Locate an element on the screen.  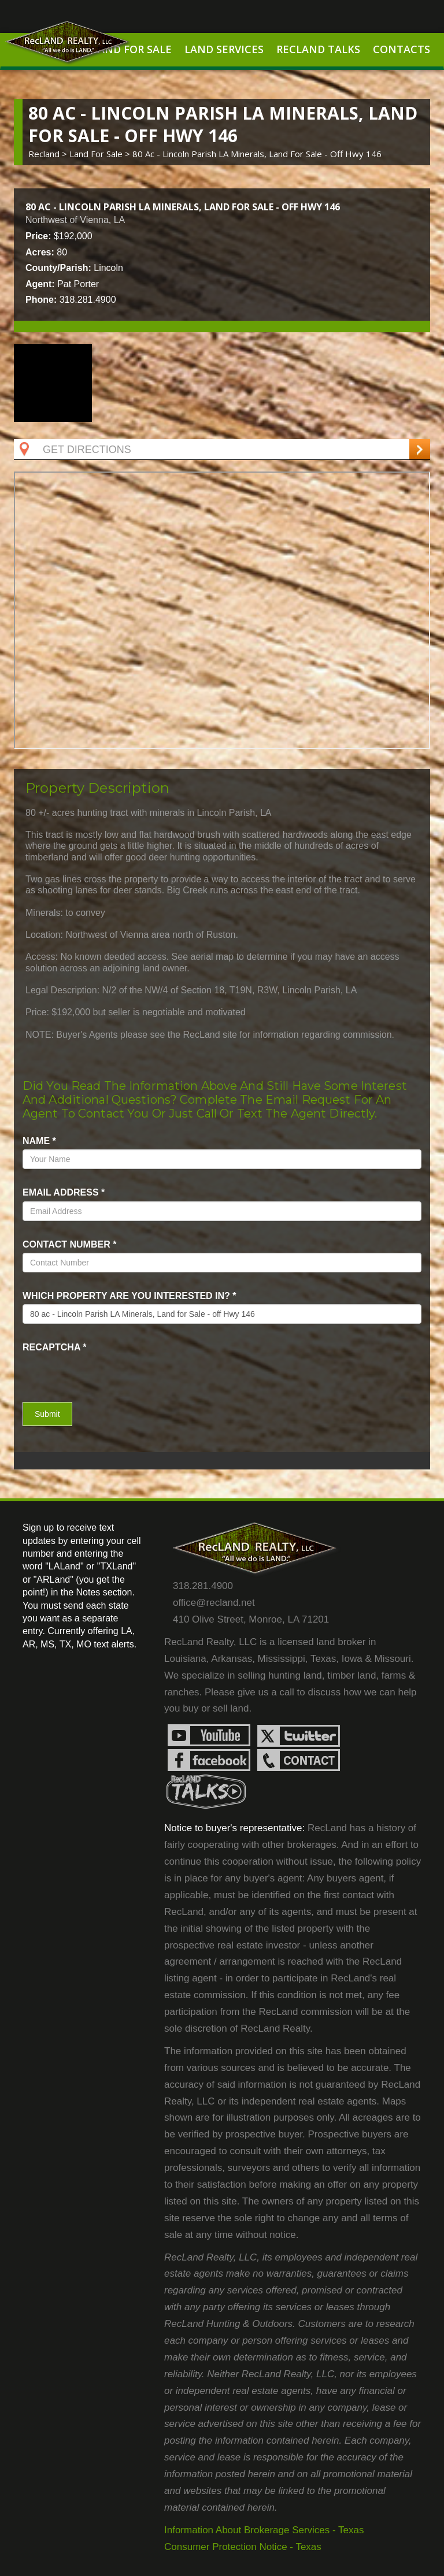
Contacts is located at coordinates (401, 49).